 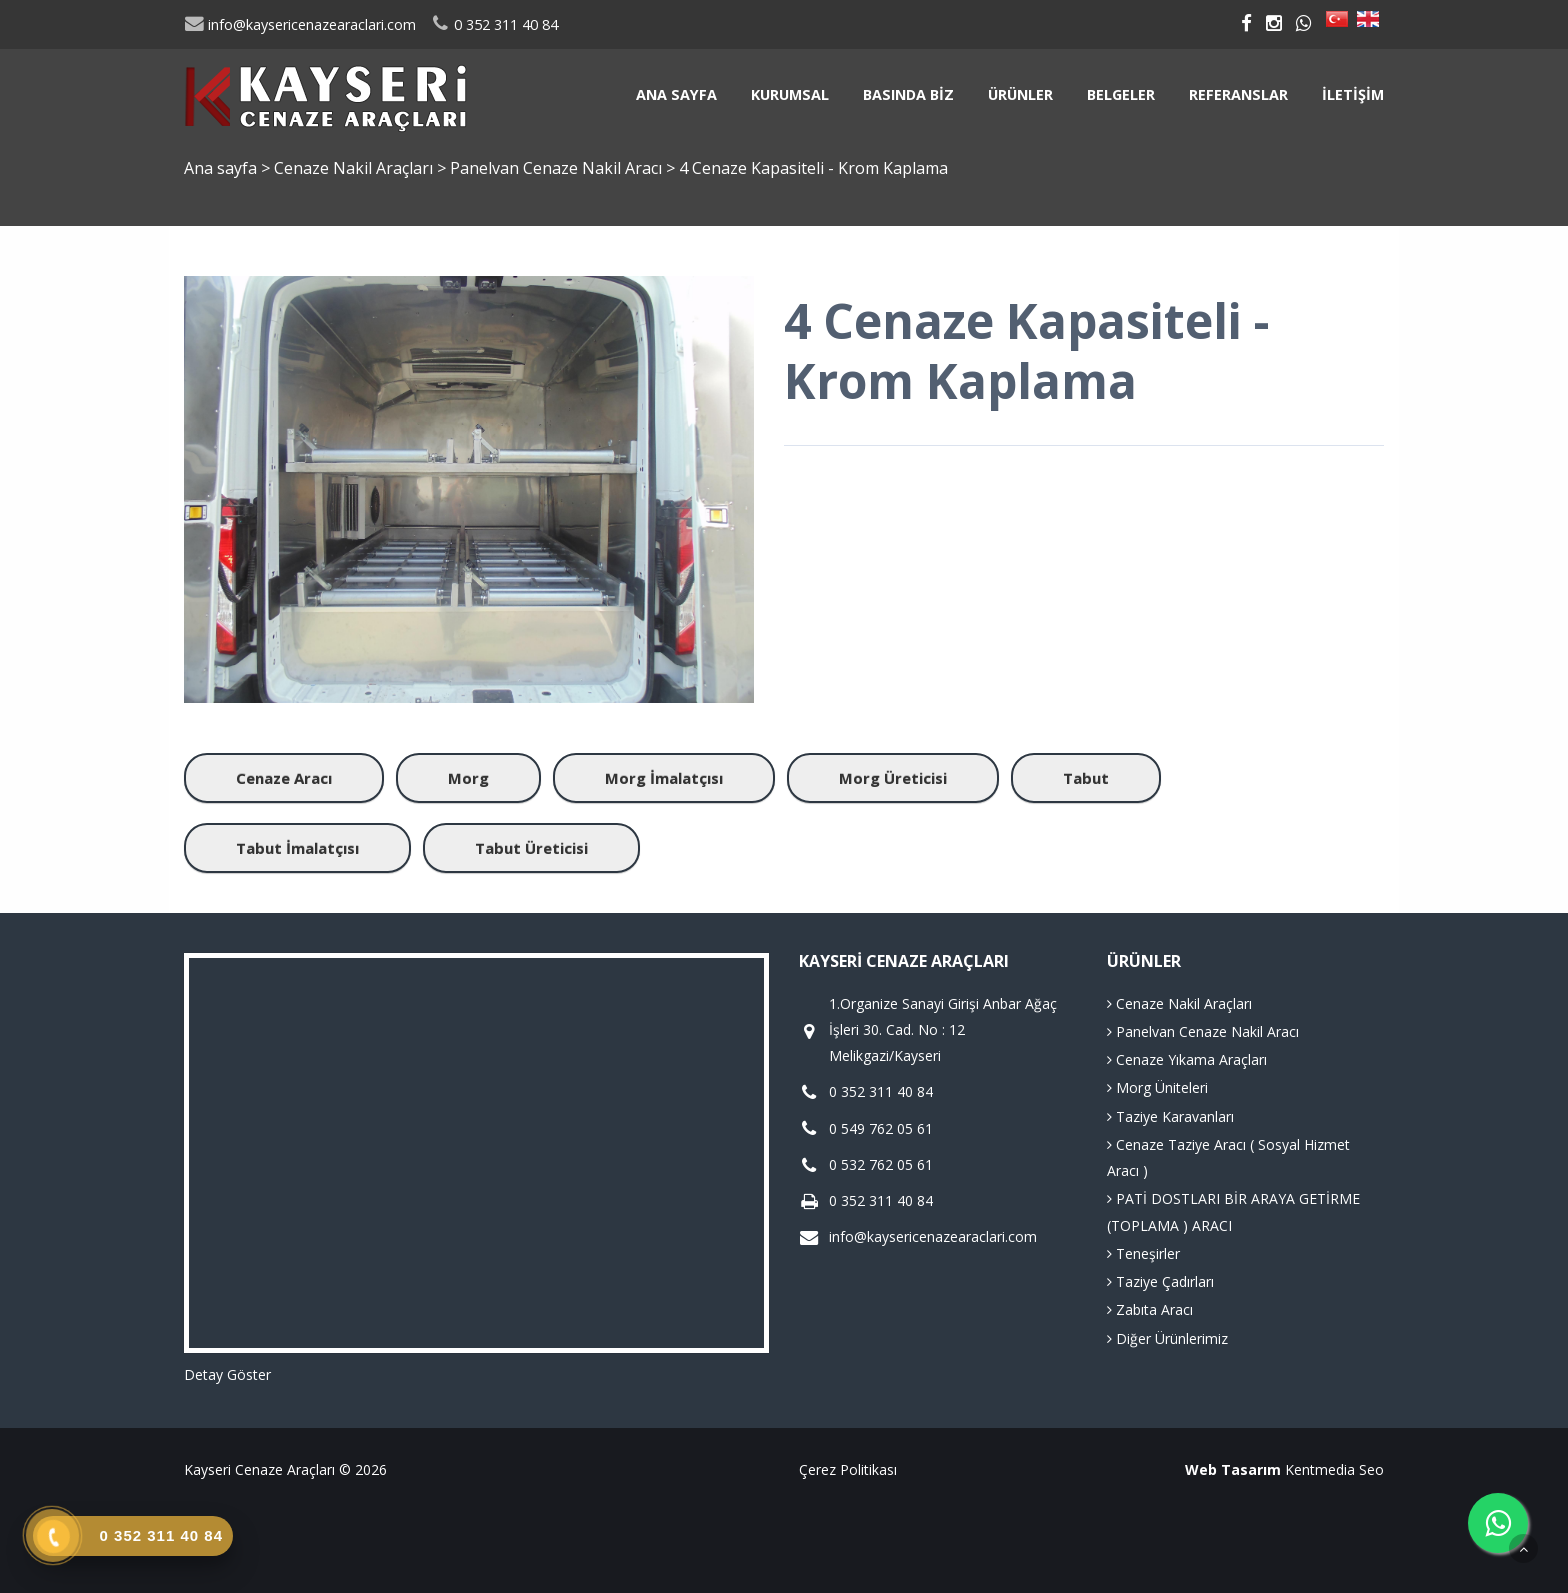 What do you see at coordinates (1020, 94) in the screenshot?
I see `Ürünler` at bounding box center [1020, 94].